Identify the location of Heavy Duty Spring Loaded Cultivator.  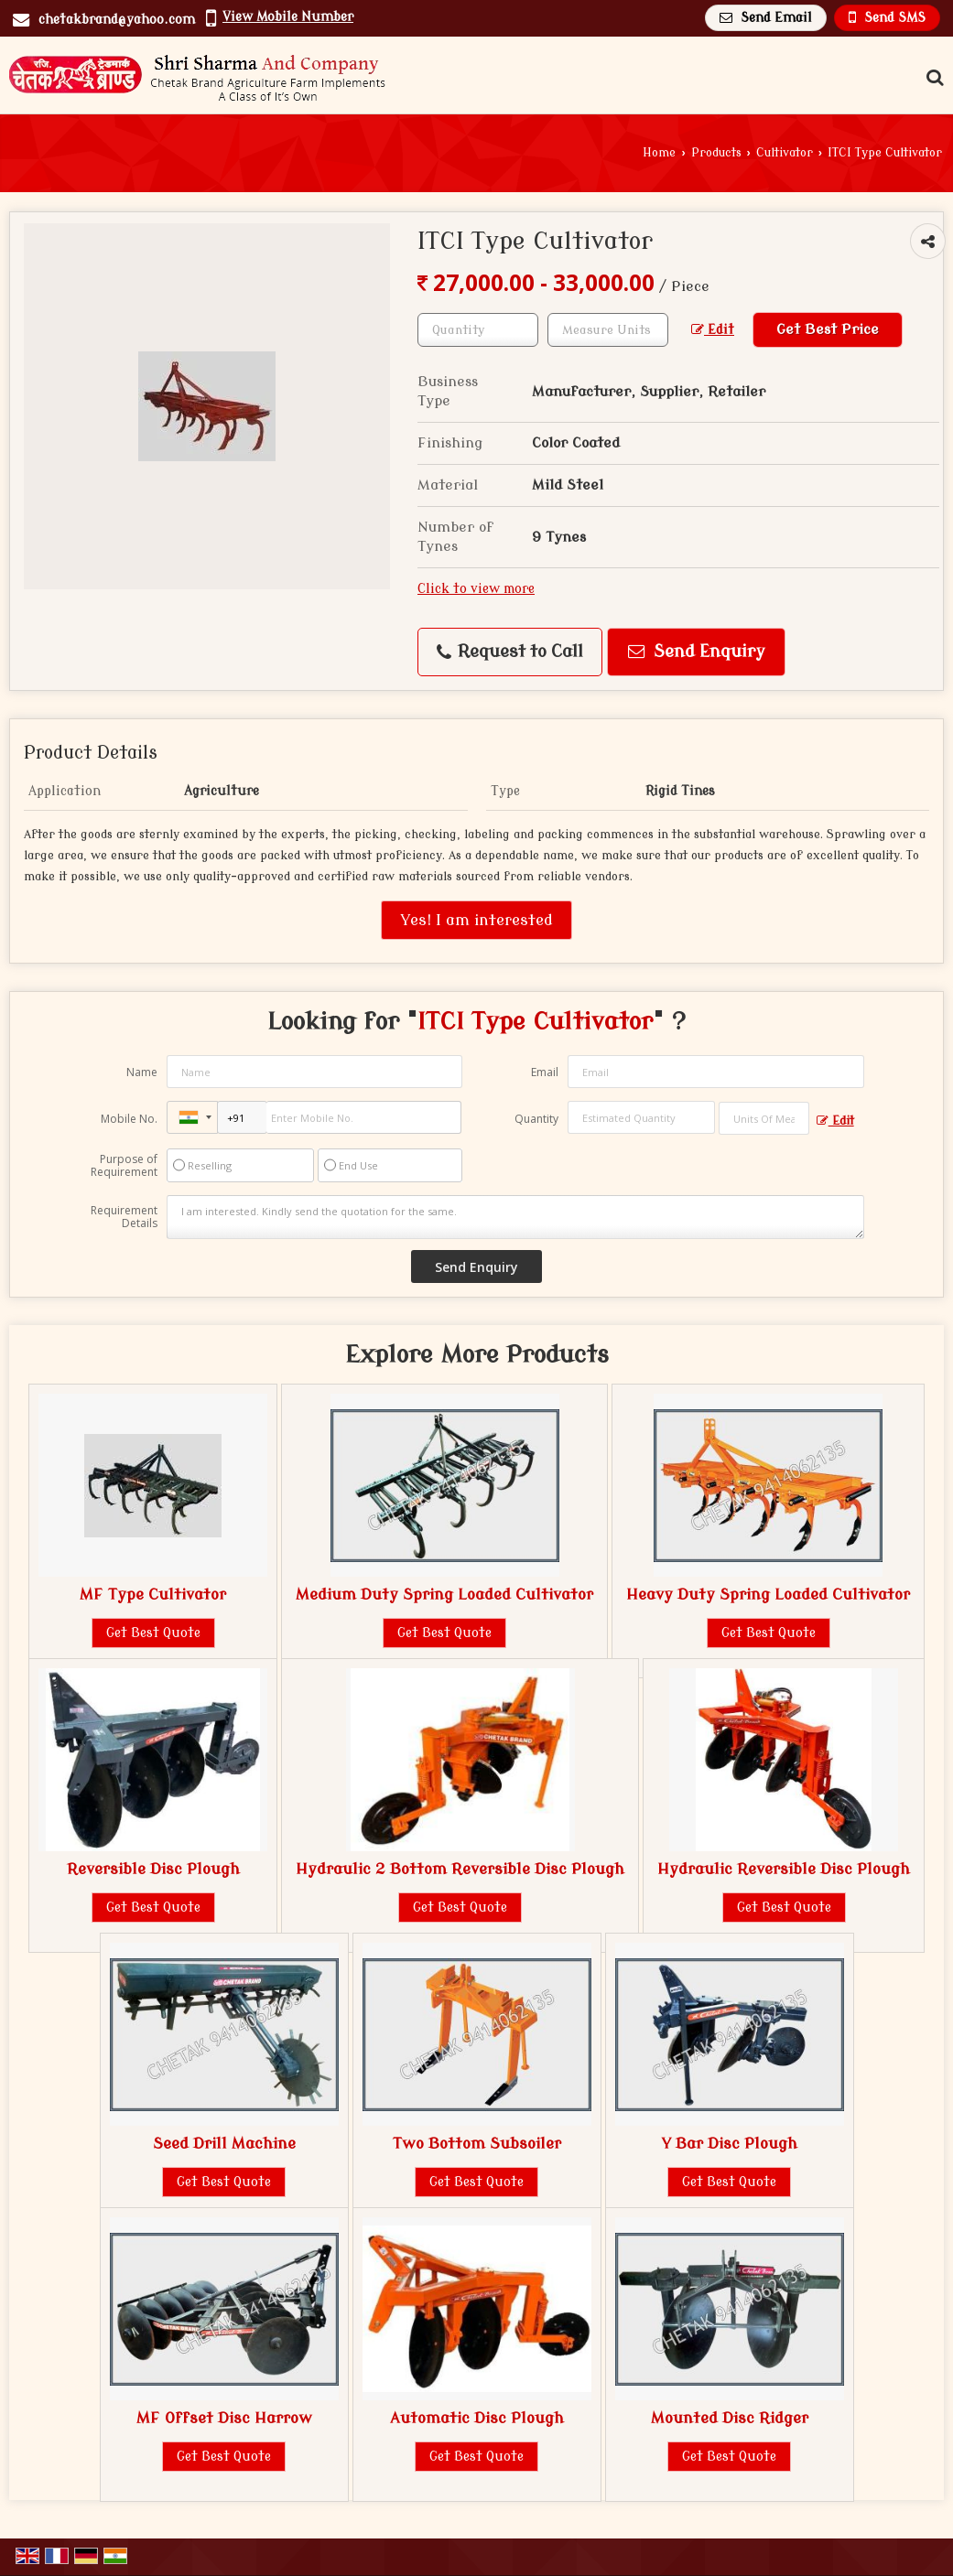
(768, 1594).